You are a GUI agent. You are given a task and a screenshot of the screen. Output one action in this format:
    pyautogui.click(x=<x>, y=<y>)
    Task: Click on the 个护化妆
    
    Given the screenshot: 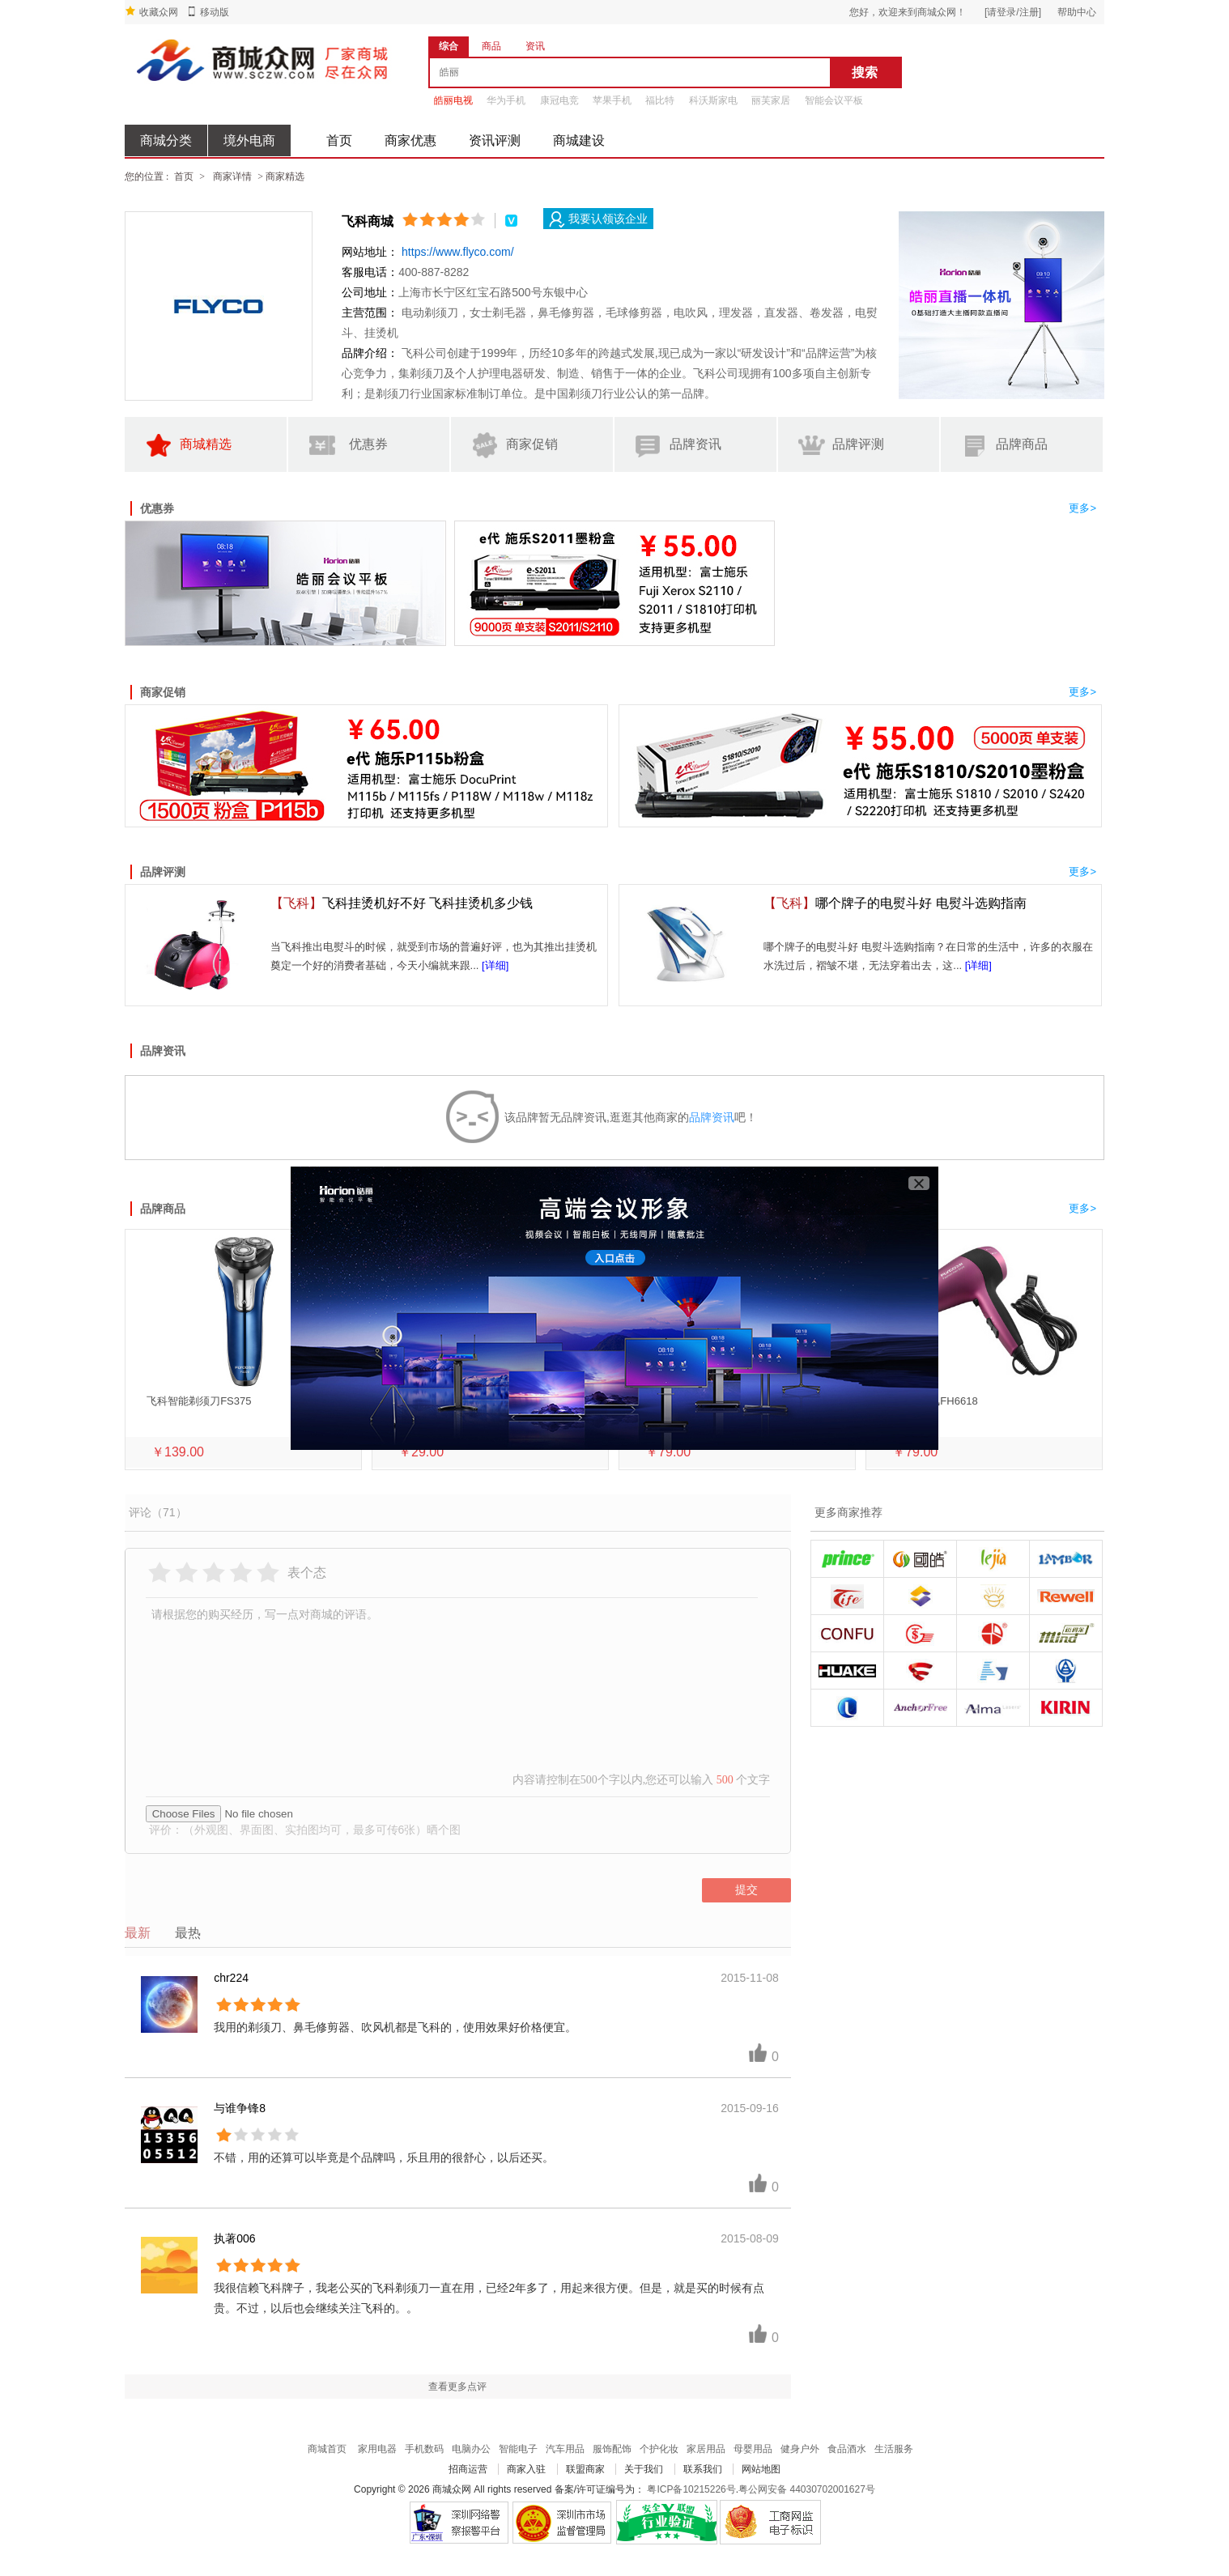 What is the action you would take?
    pyautogui.click(x=659, y=2449)
    